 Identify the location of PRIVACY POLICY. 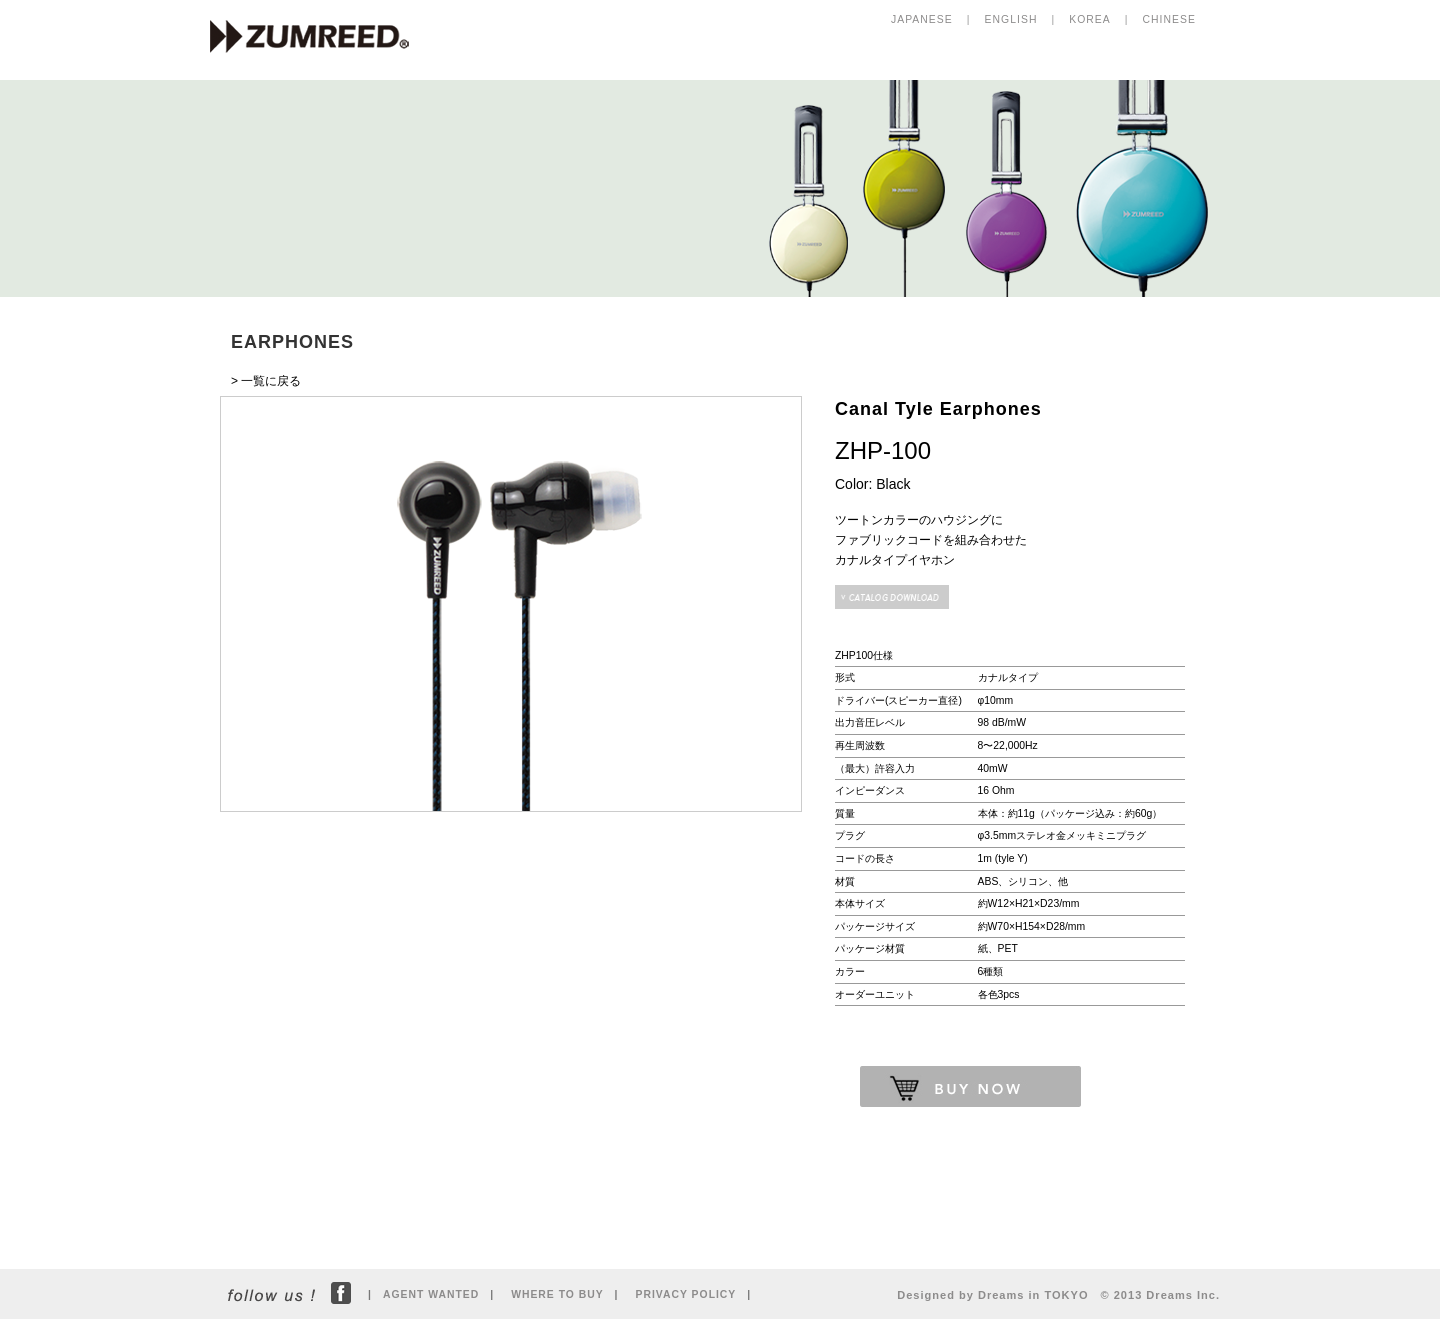
(686, 1294).